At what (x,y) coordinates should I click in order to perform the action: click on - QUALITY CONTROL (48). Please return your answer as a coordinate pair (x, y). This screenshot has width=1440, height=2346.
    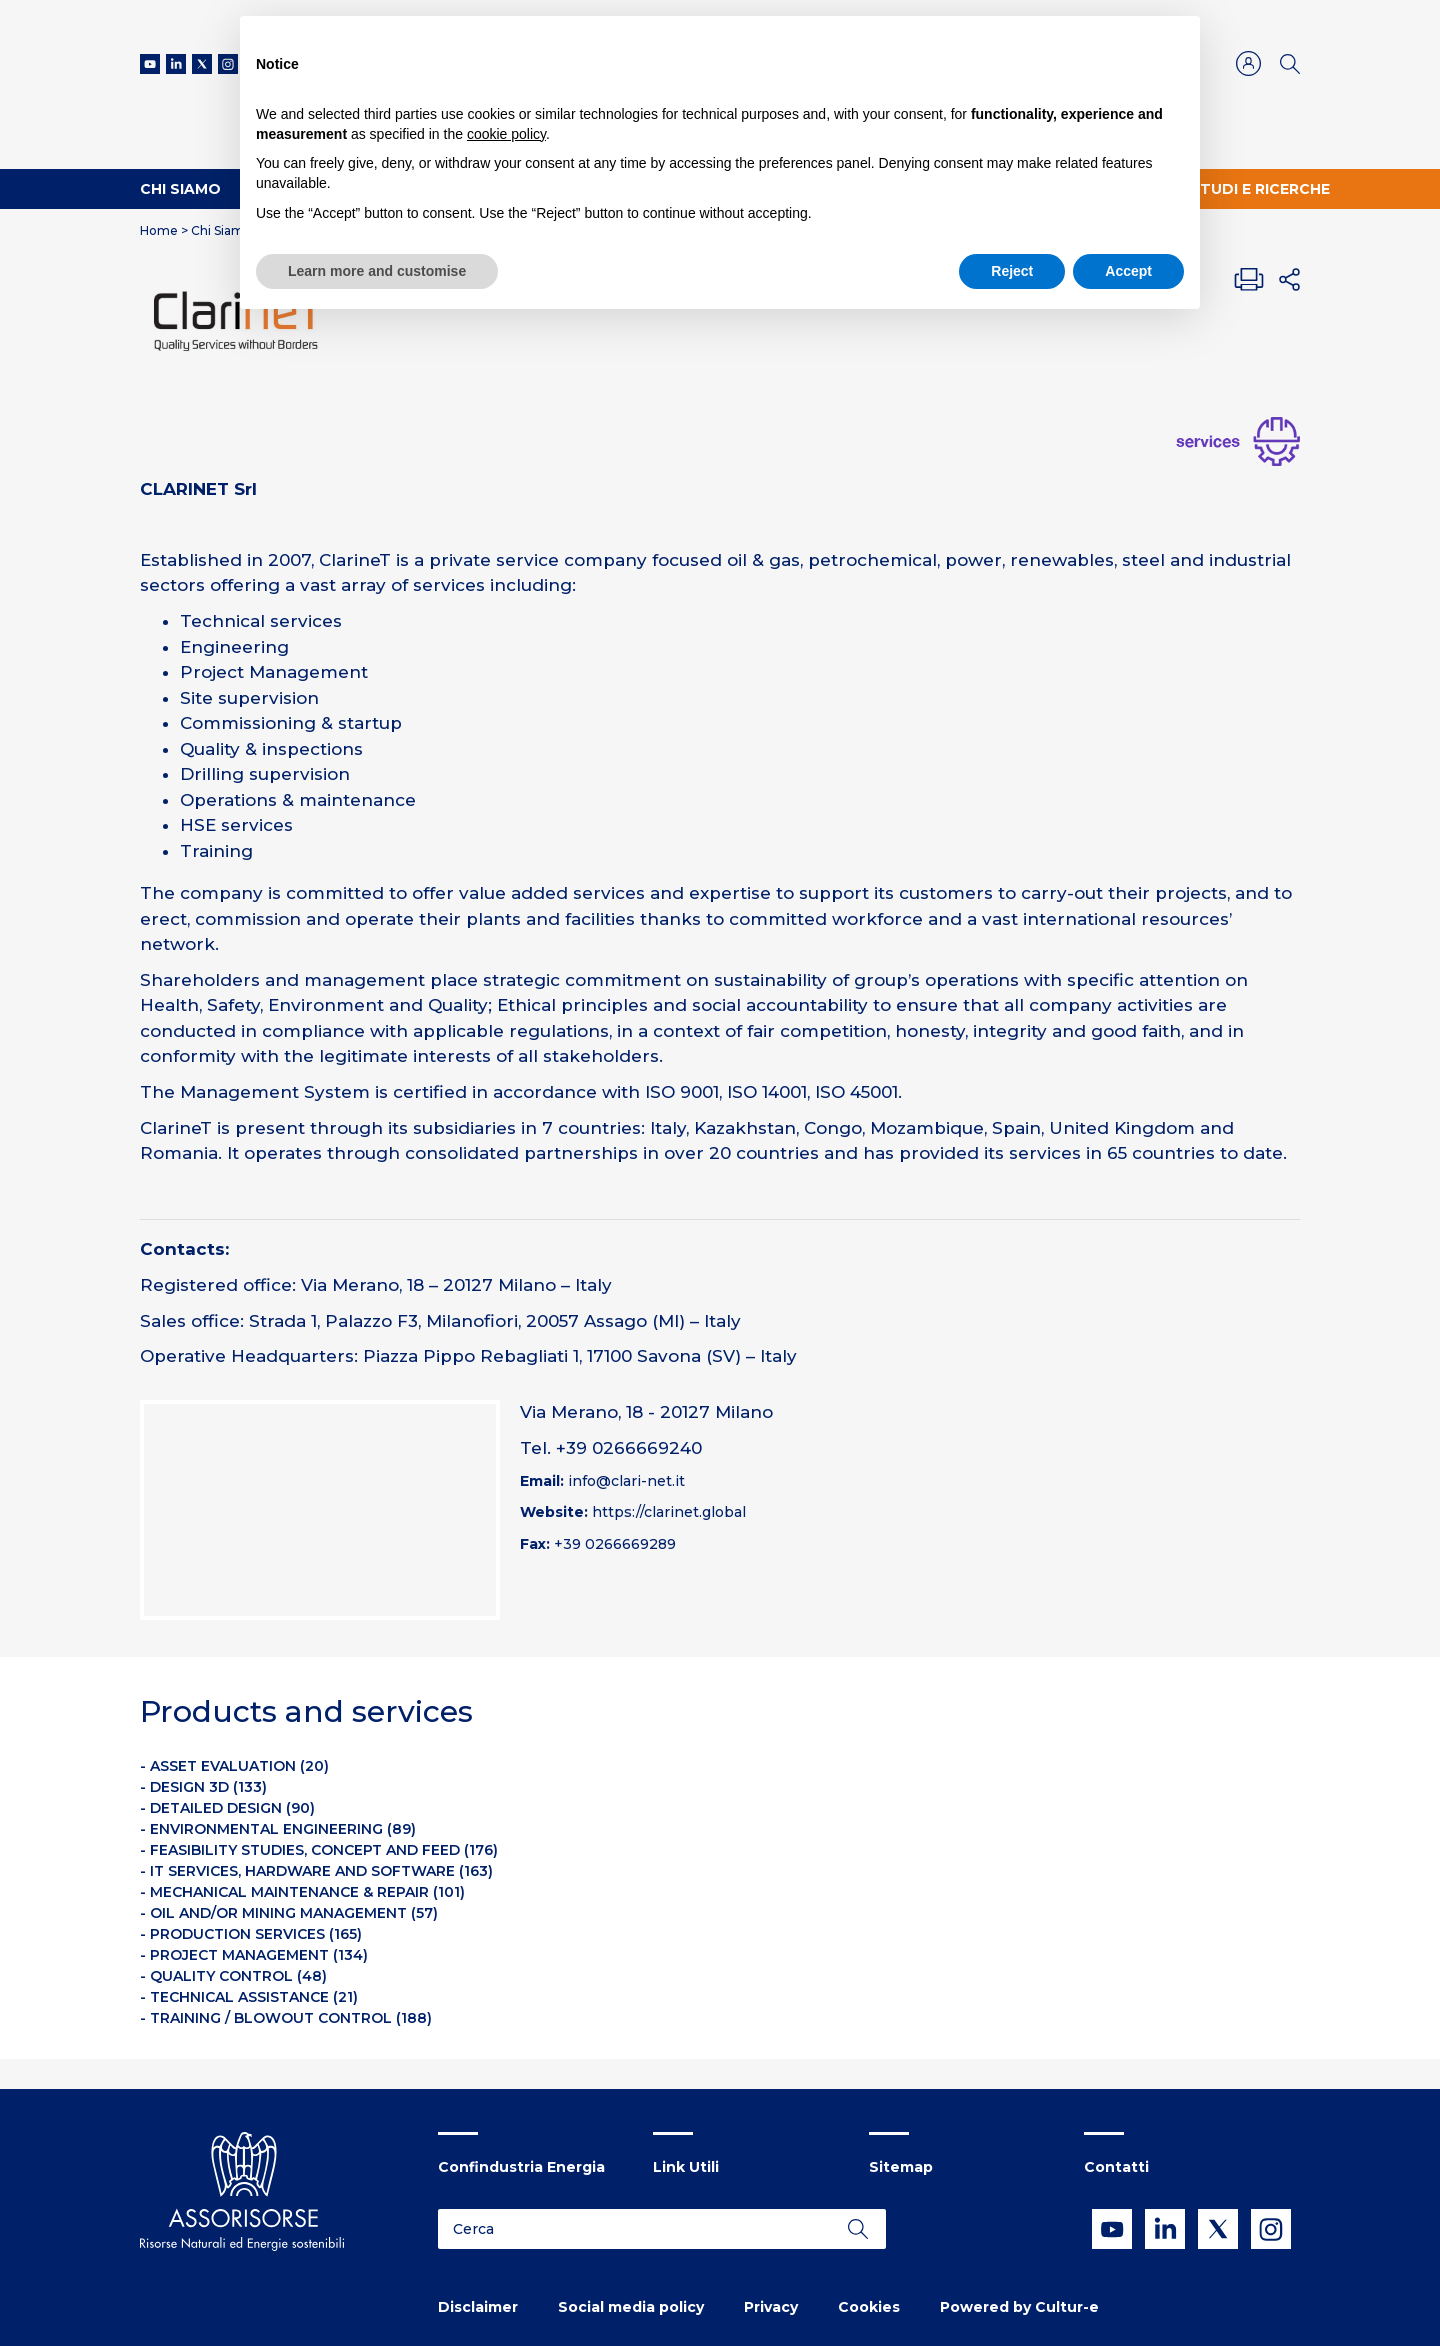
    Looking at the image, I should click on (233, 1976).